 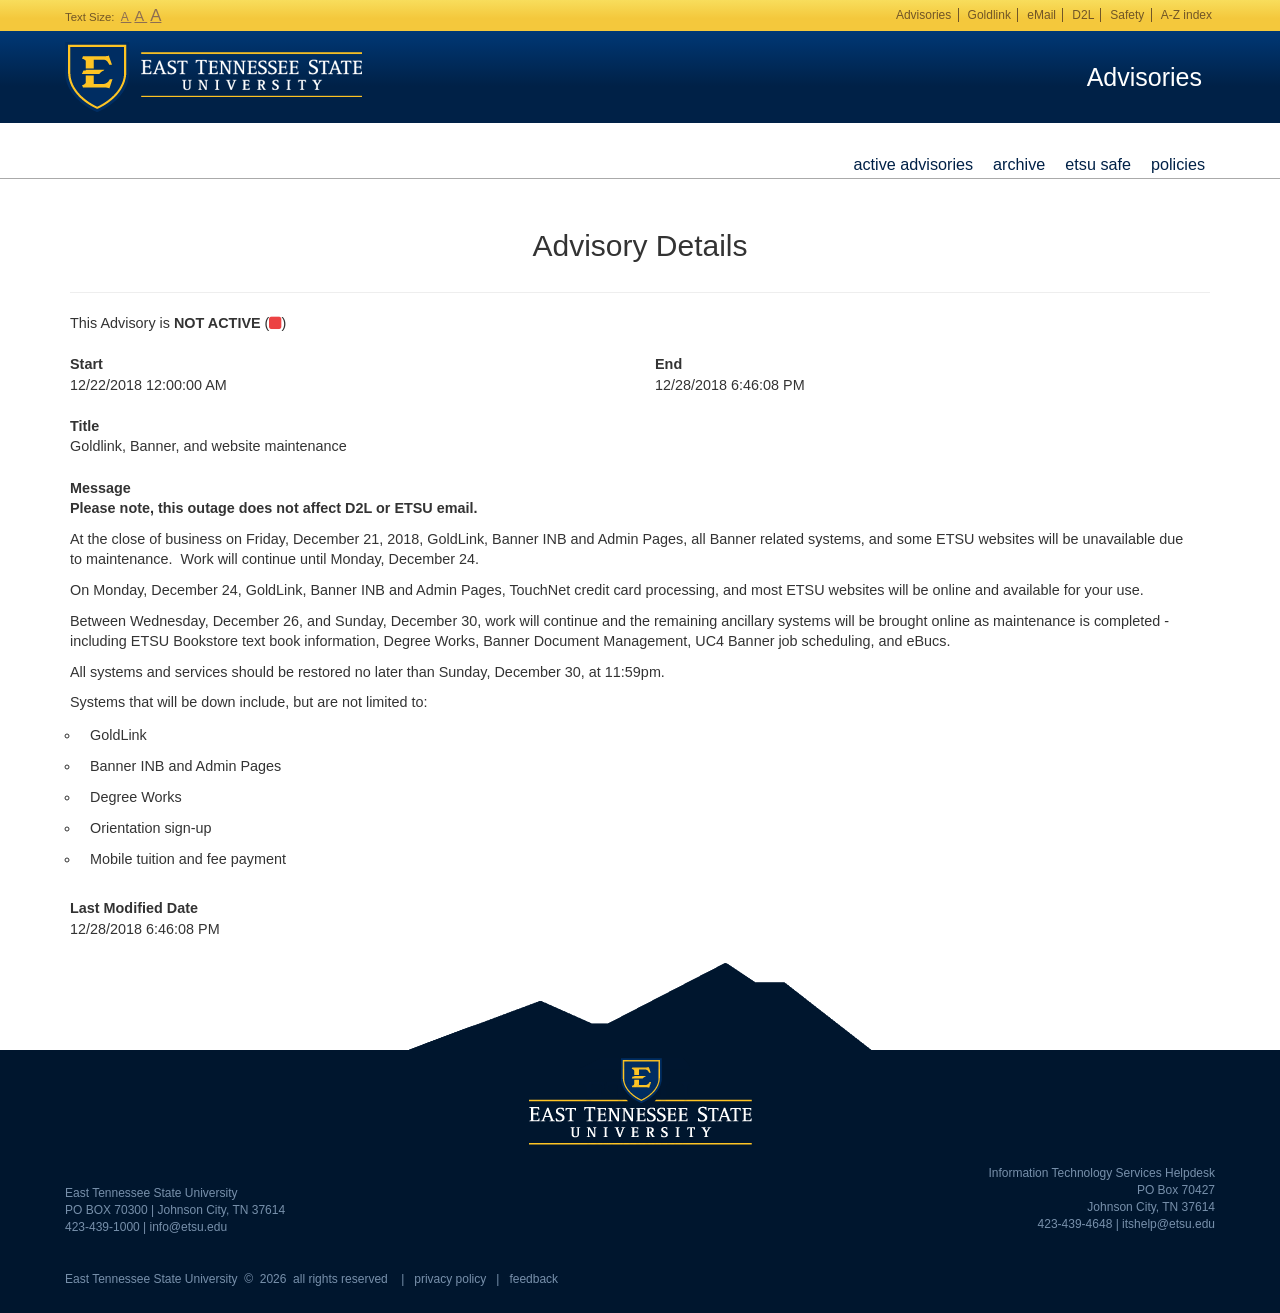 I want to click on Advisories, so click(x=923, y=15).